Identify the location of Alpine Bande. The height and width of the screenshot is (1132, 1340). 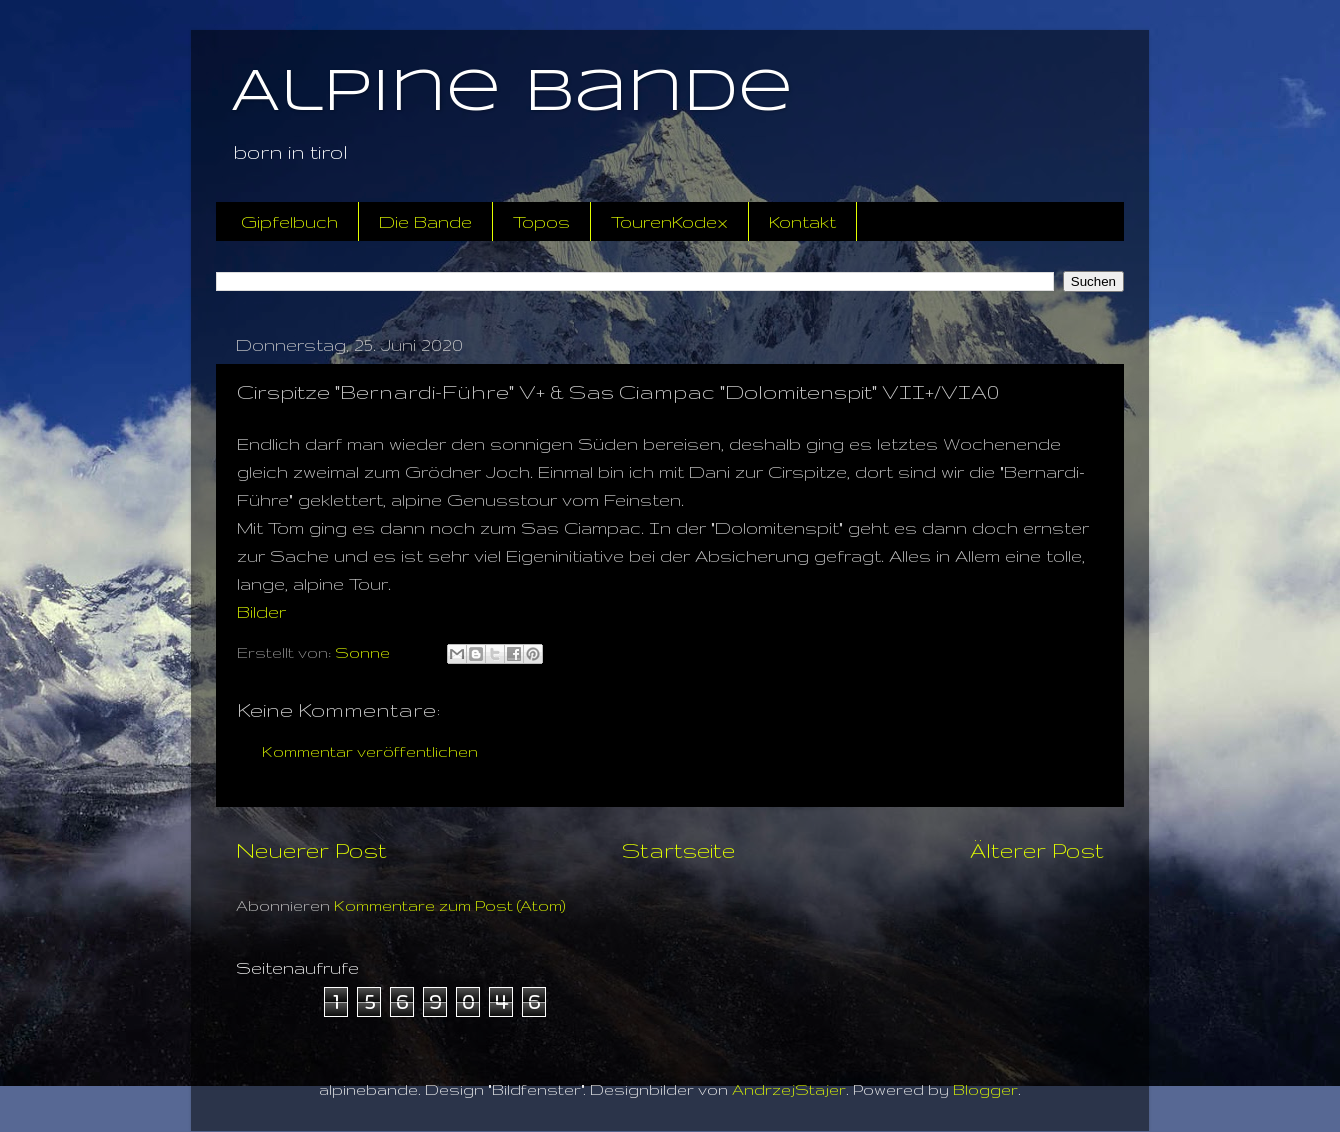
(512, 93).